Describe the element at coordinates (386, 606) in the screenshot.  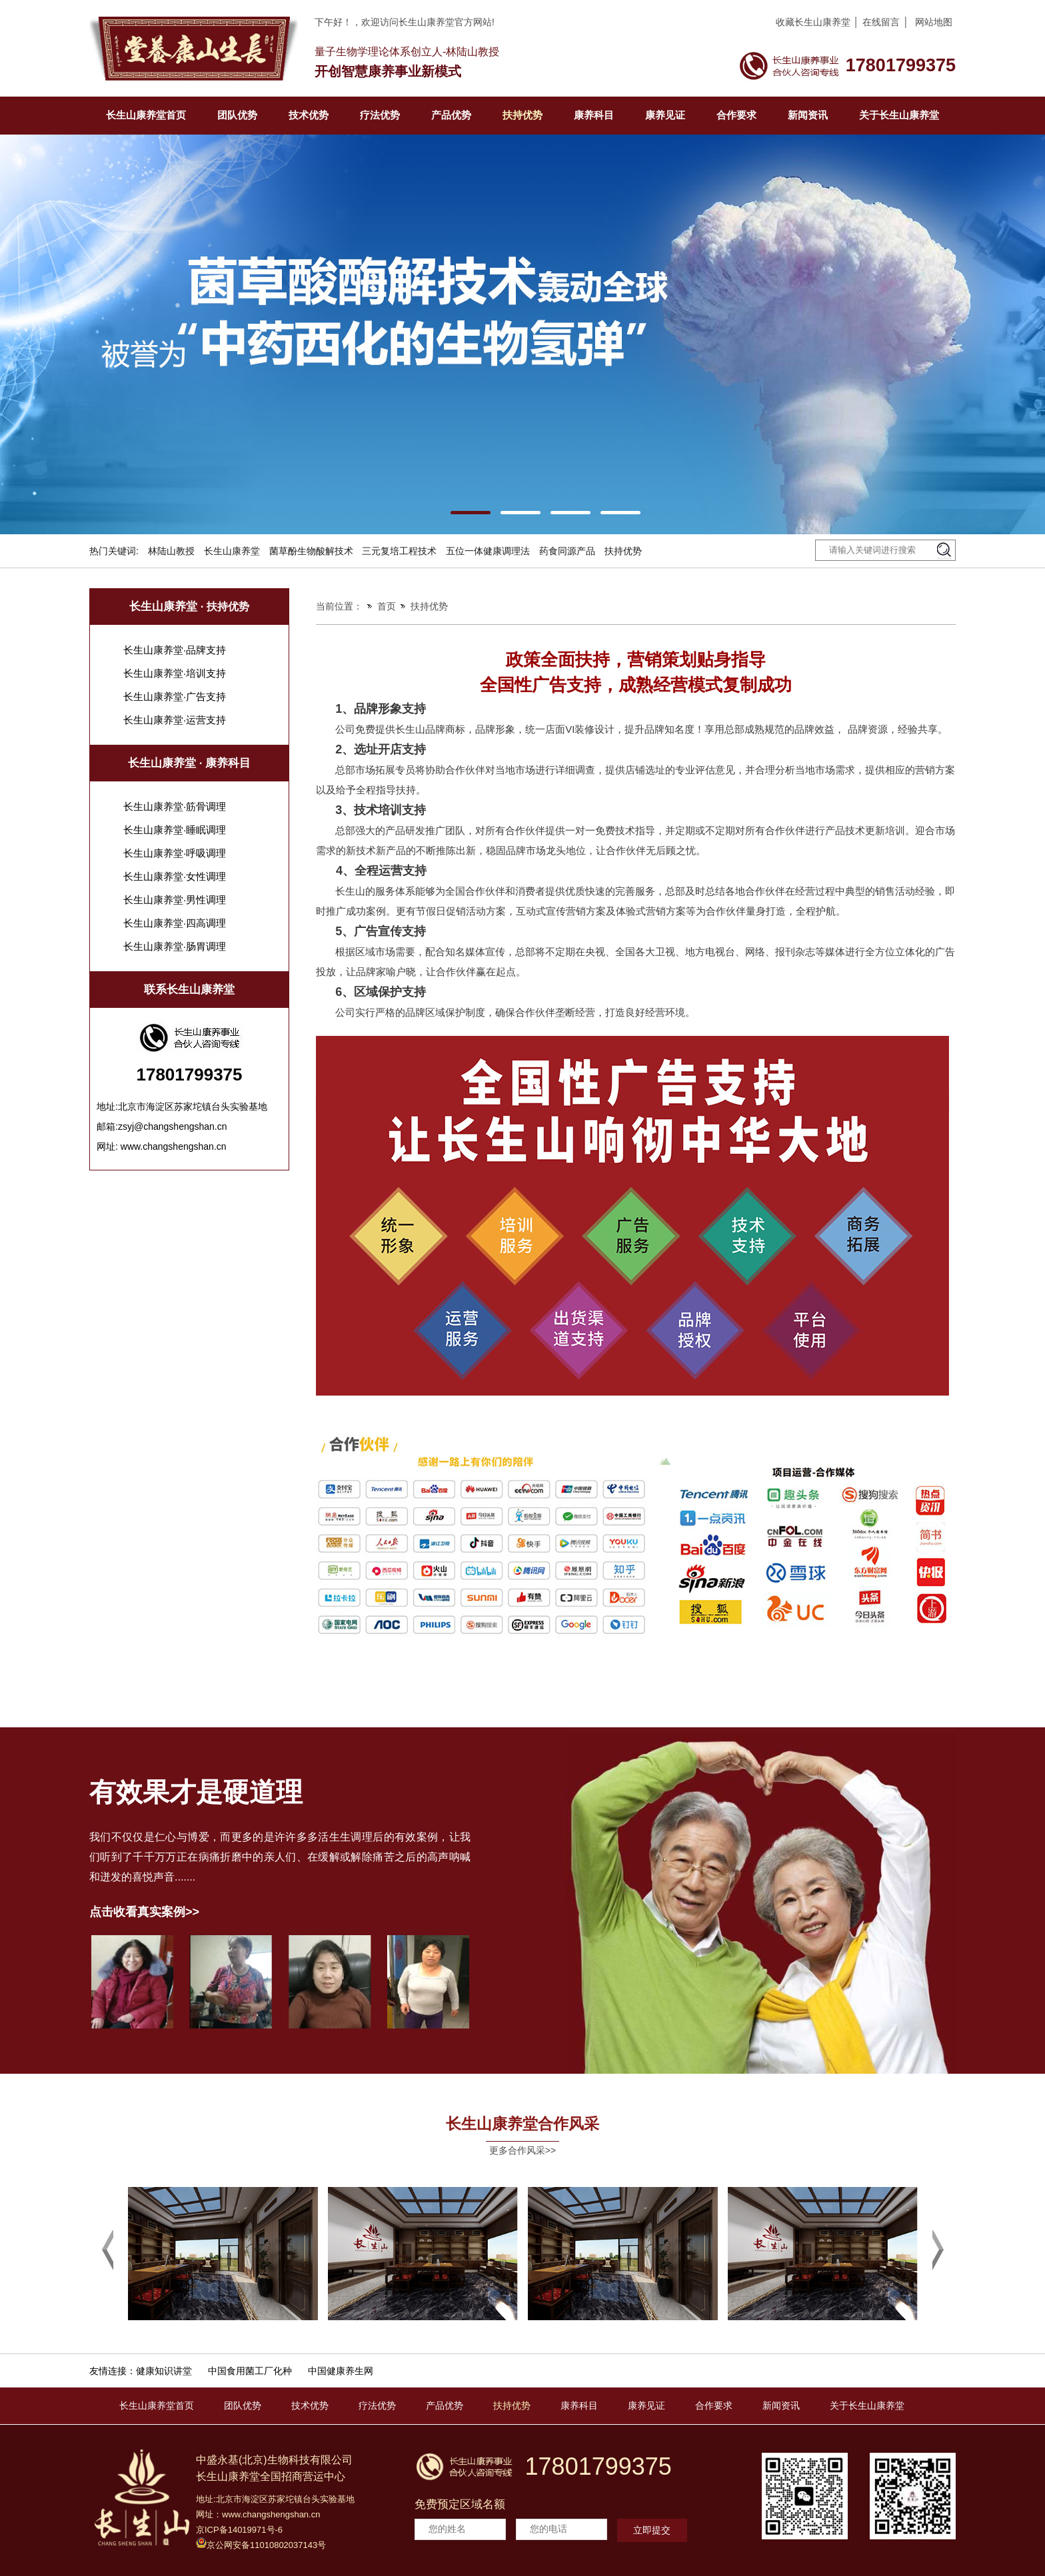
I see `首页` at that location.